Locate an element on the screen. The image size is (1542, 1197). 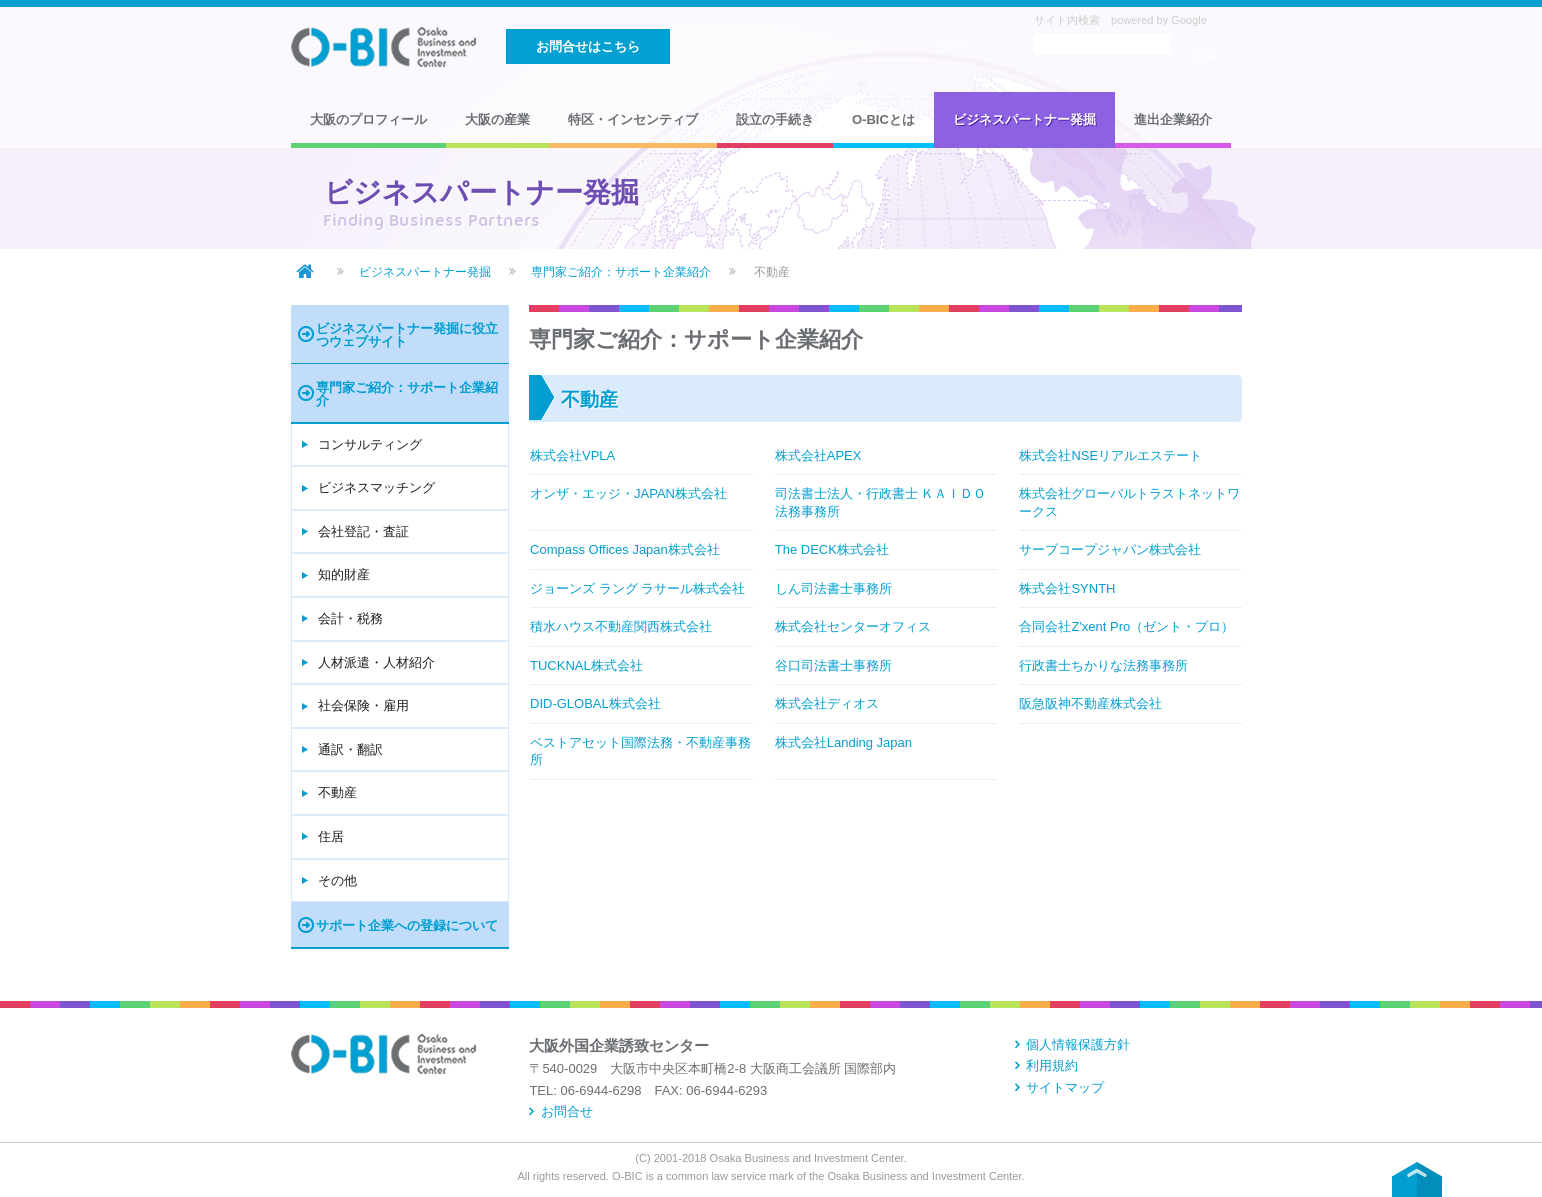
専門家ご紹介：サポート企業紹介 is located at coordinates (621, 271).